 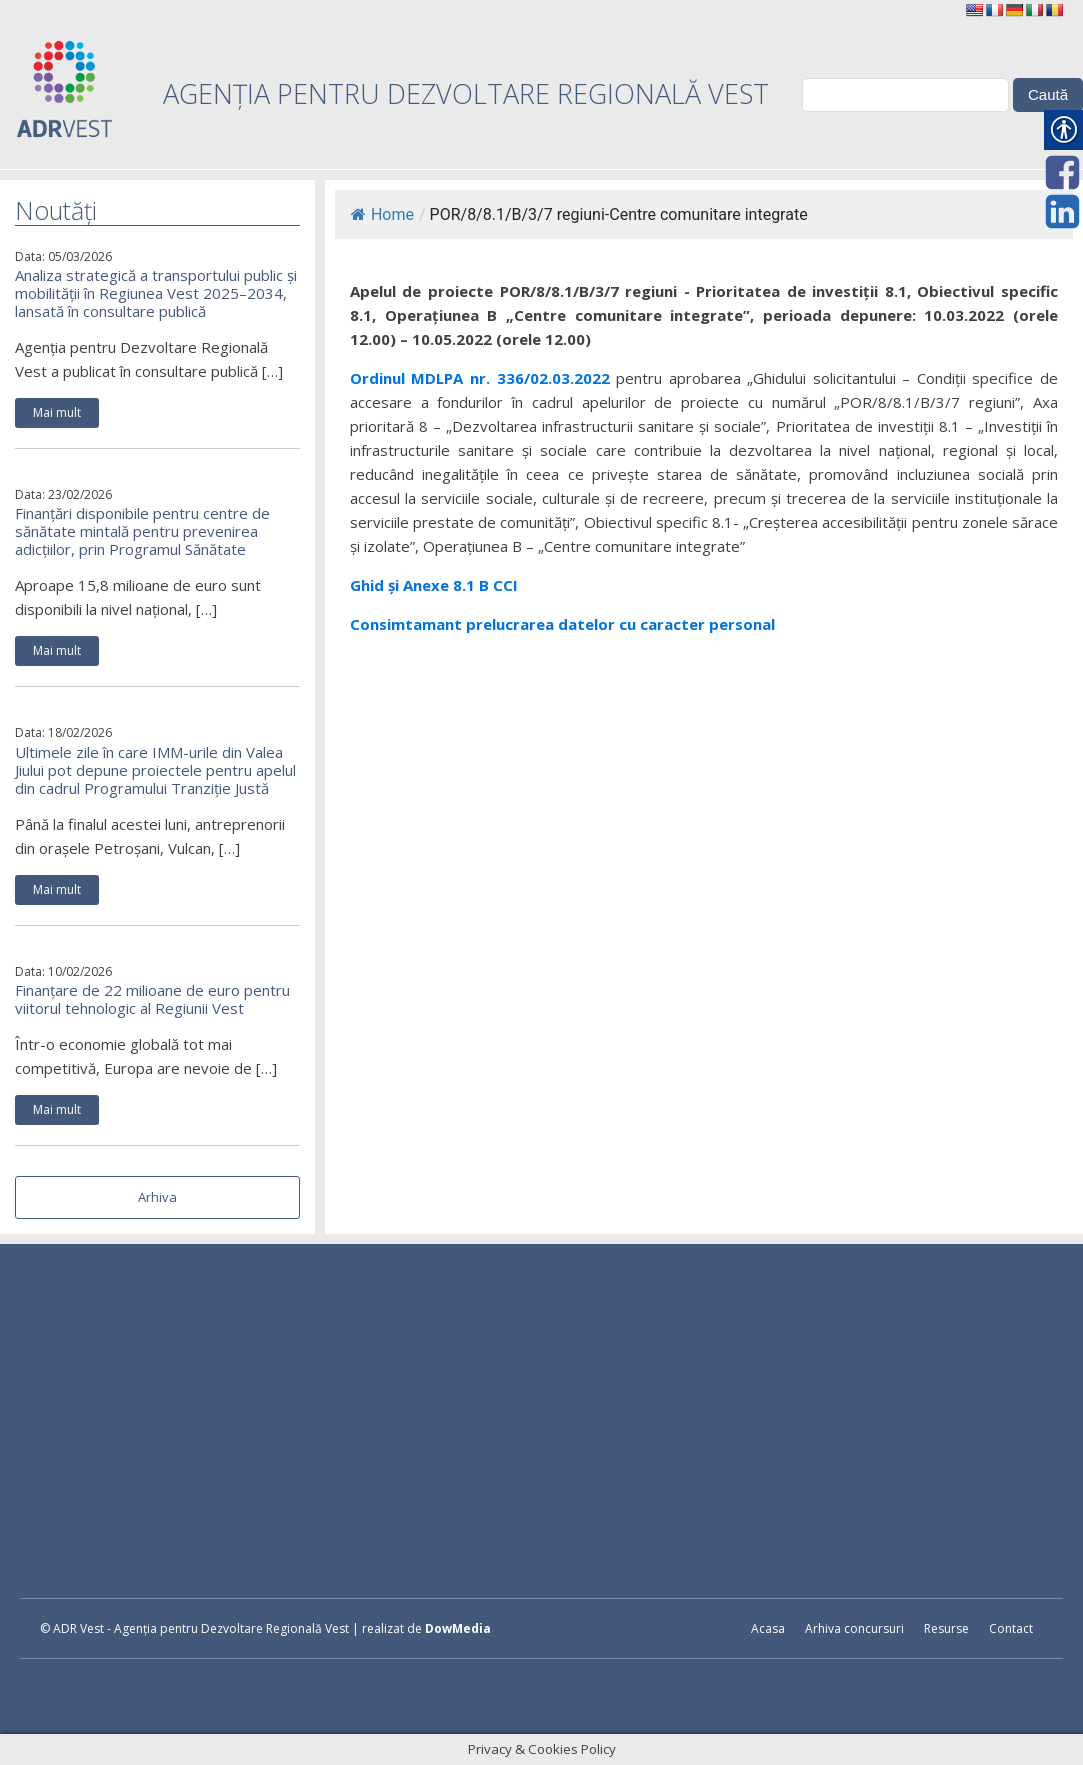 What do you see at coordinates (946, 1628) in the screenshot?
I see `Resurse` at bounding box center [946, 1628].